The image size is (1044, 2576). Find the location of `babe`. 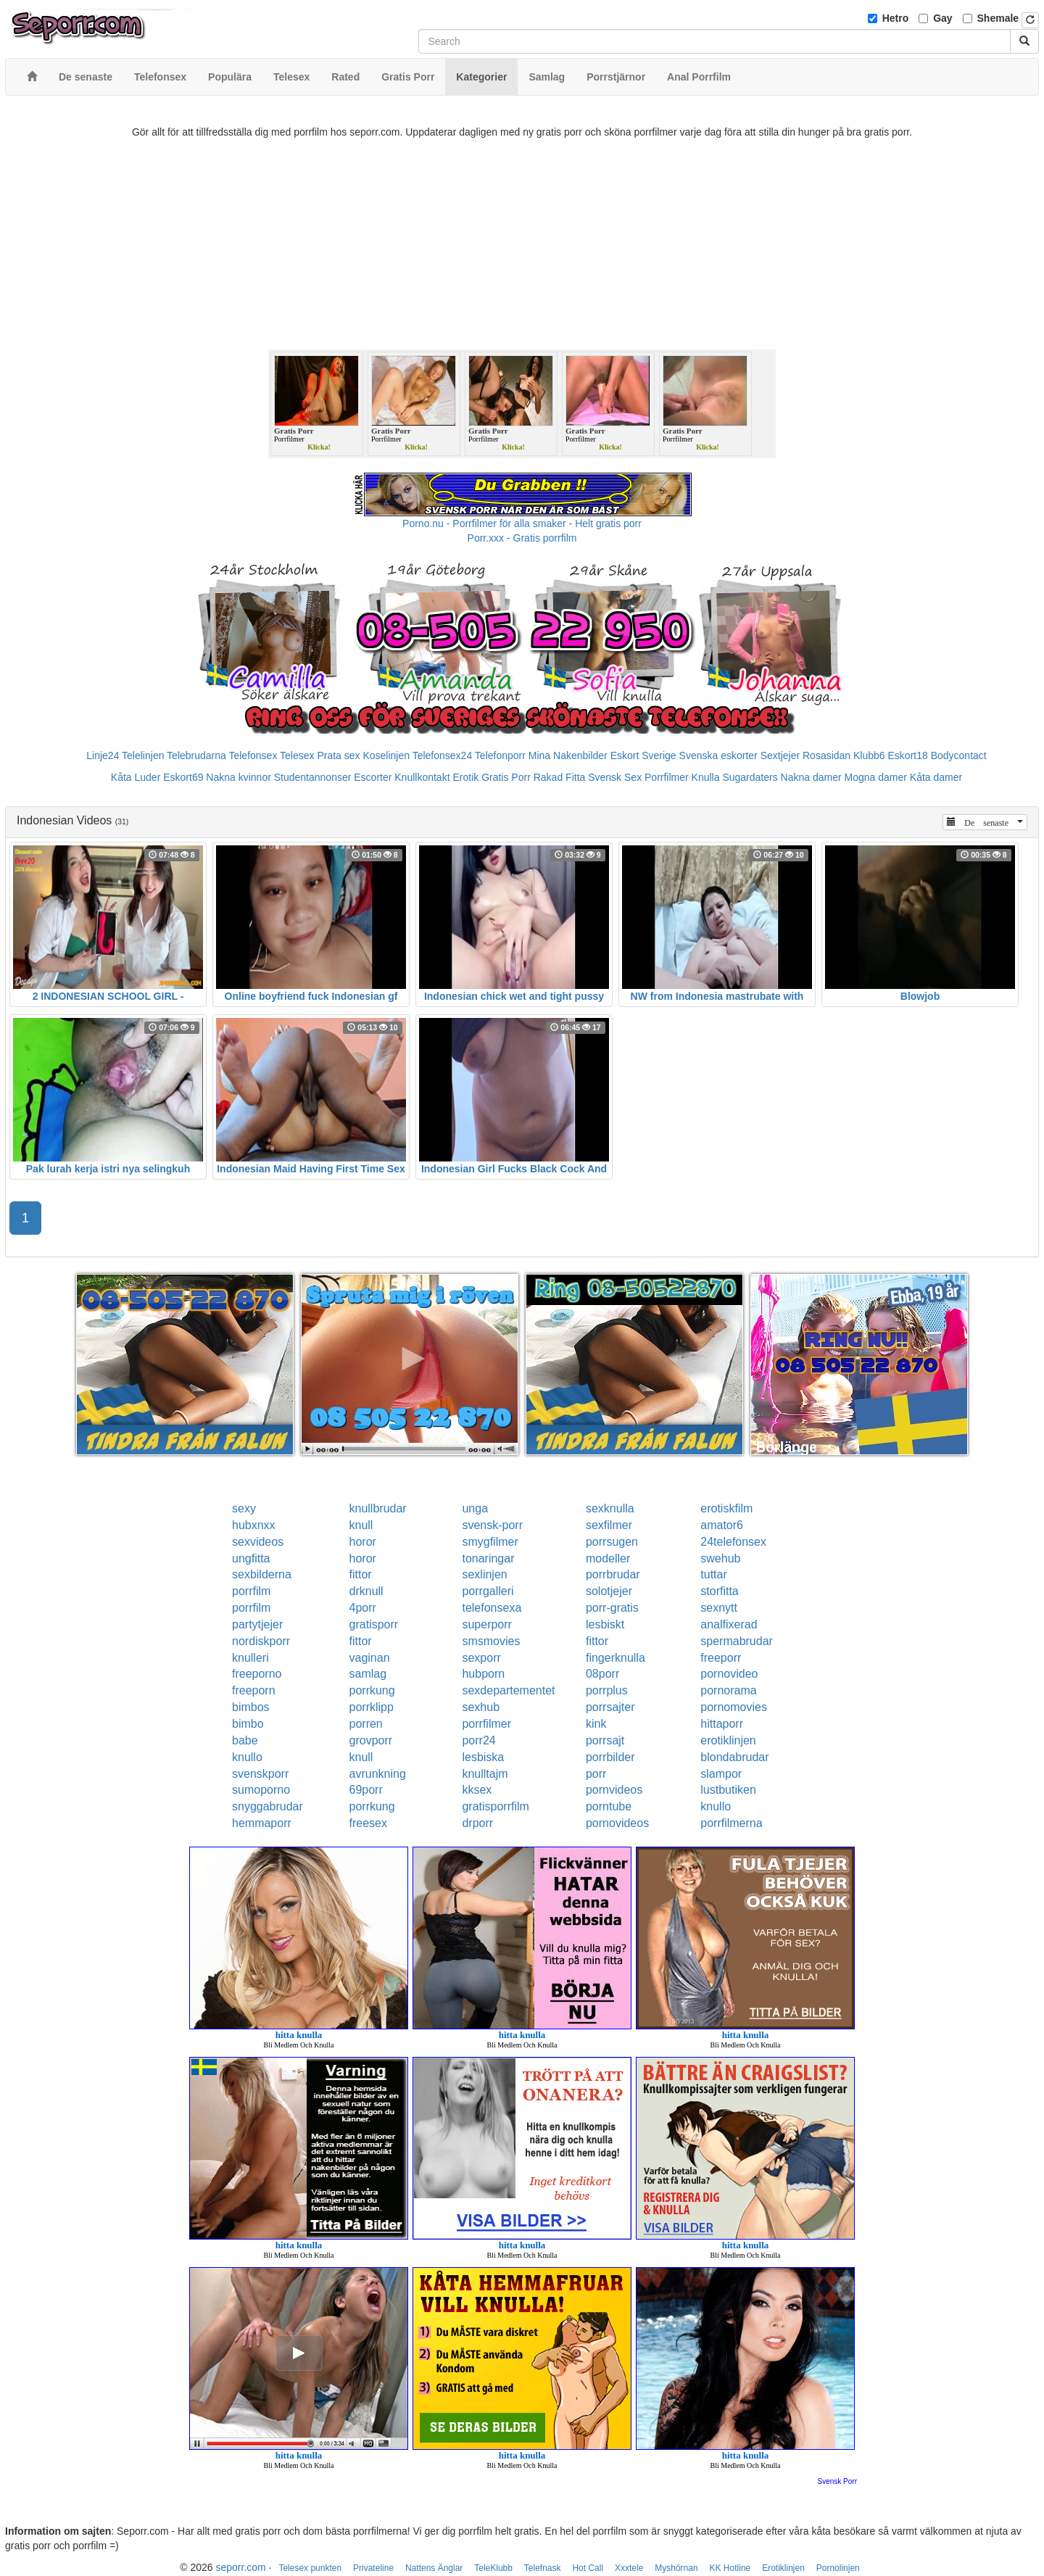

babe is located at coordinates (245, 1740).